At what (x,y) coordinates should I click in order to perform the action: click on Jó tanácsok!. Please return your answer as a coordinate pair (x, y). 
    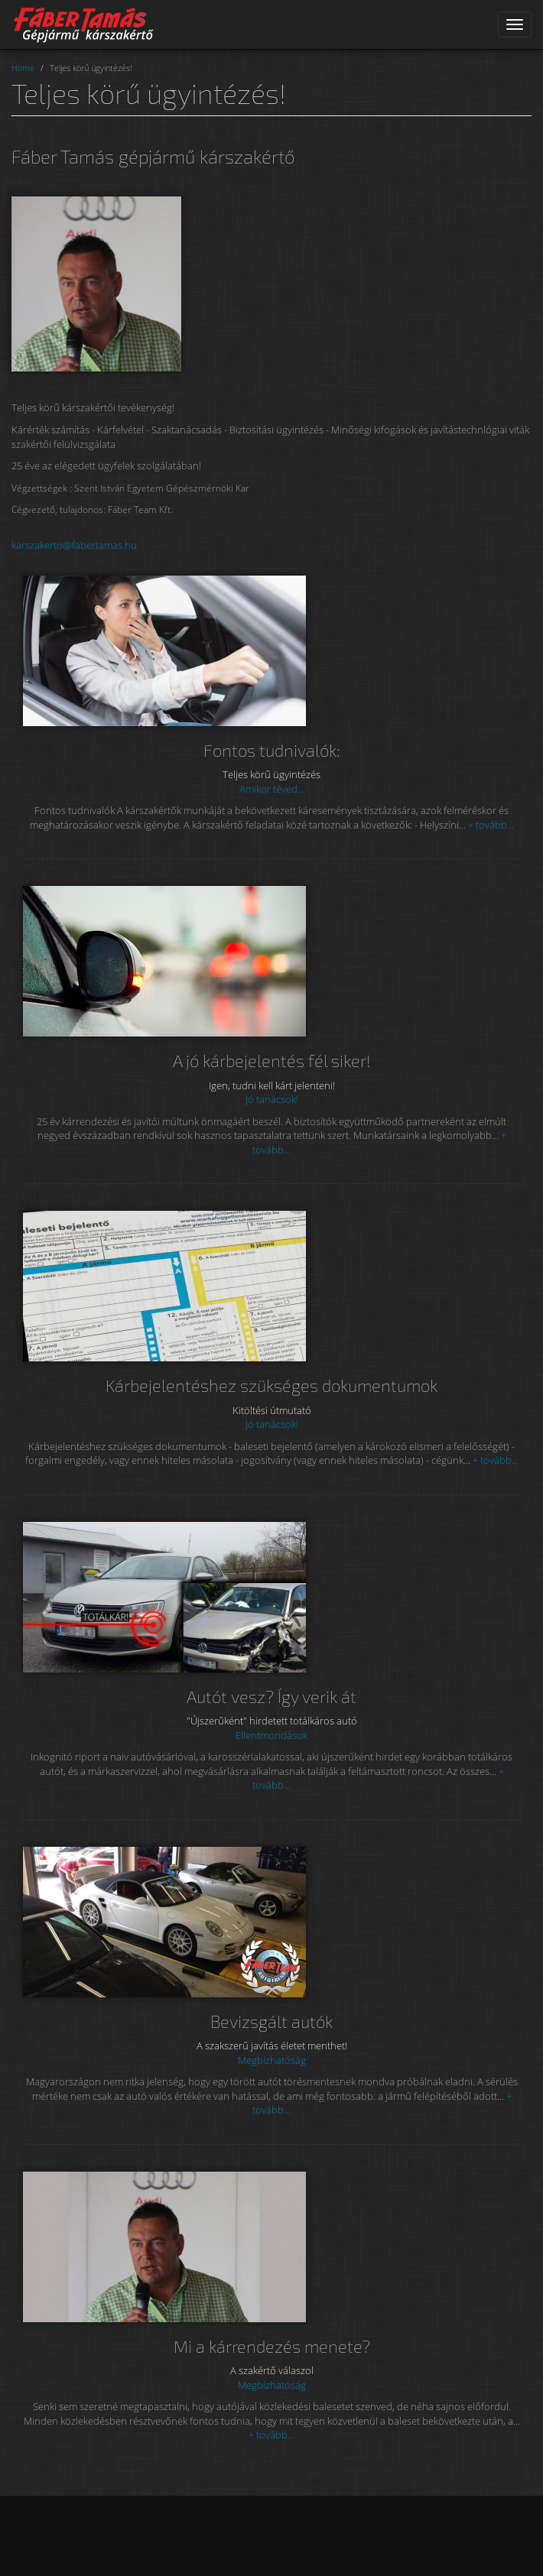
    Looking at the image, I should click on (271, 1099).